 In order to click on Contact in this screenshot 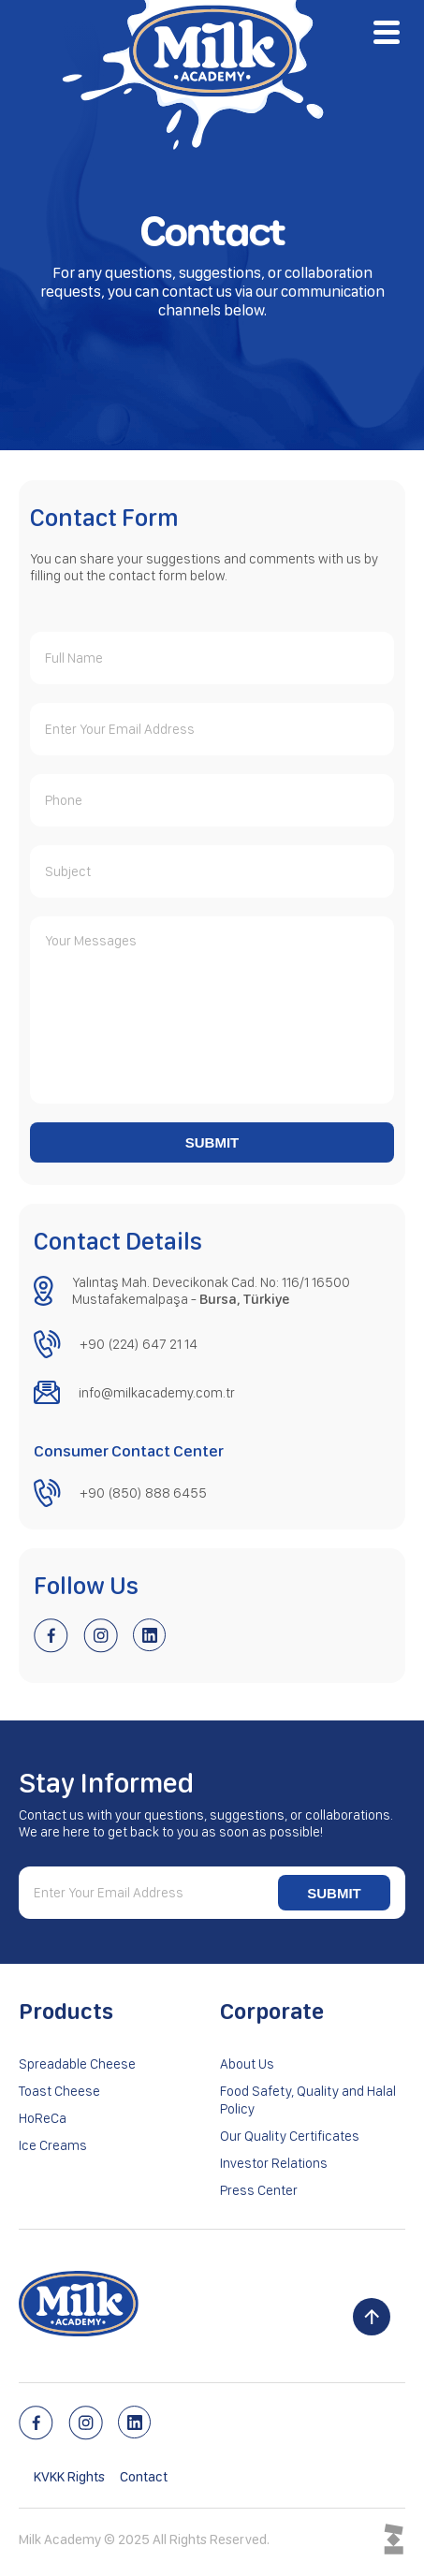, I will do `click(144, 2476)`.